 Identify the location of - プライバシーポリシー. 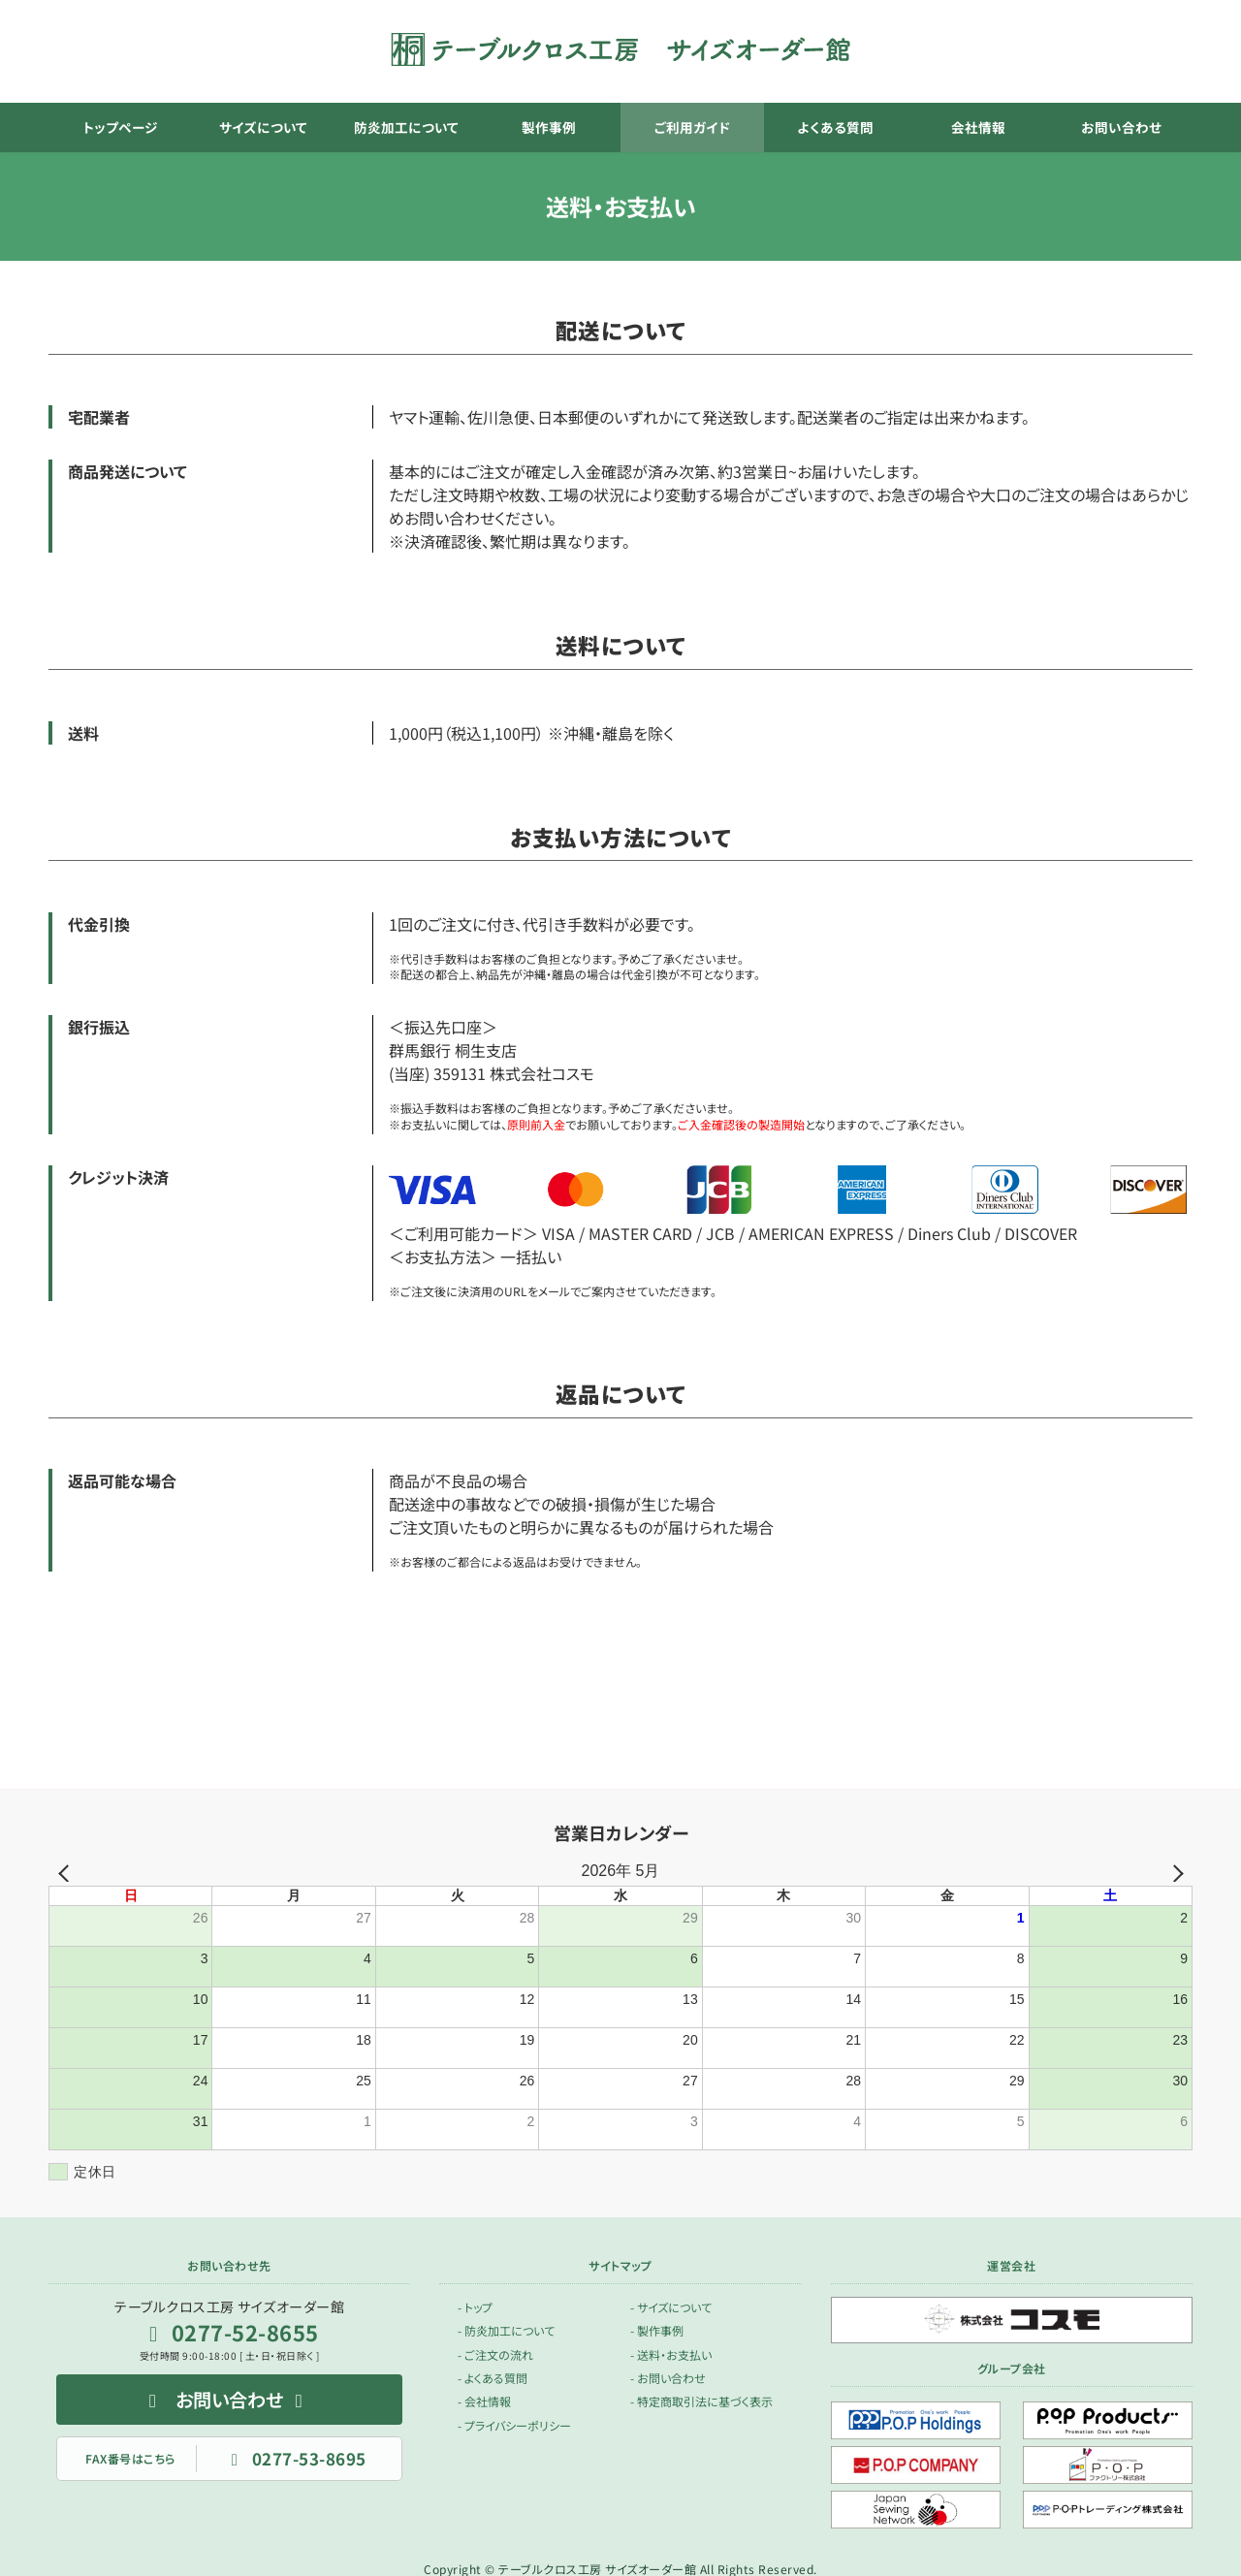
(514, 2425).